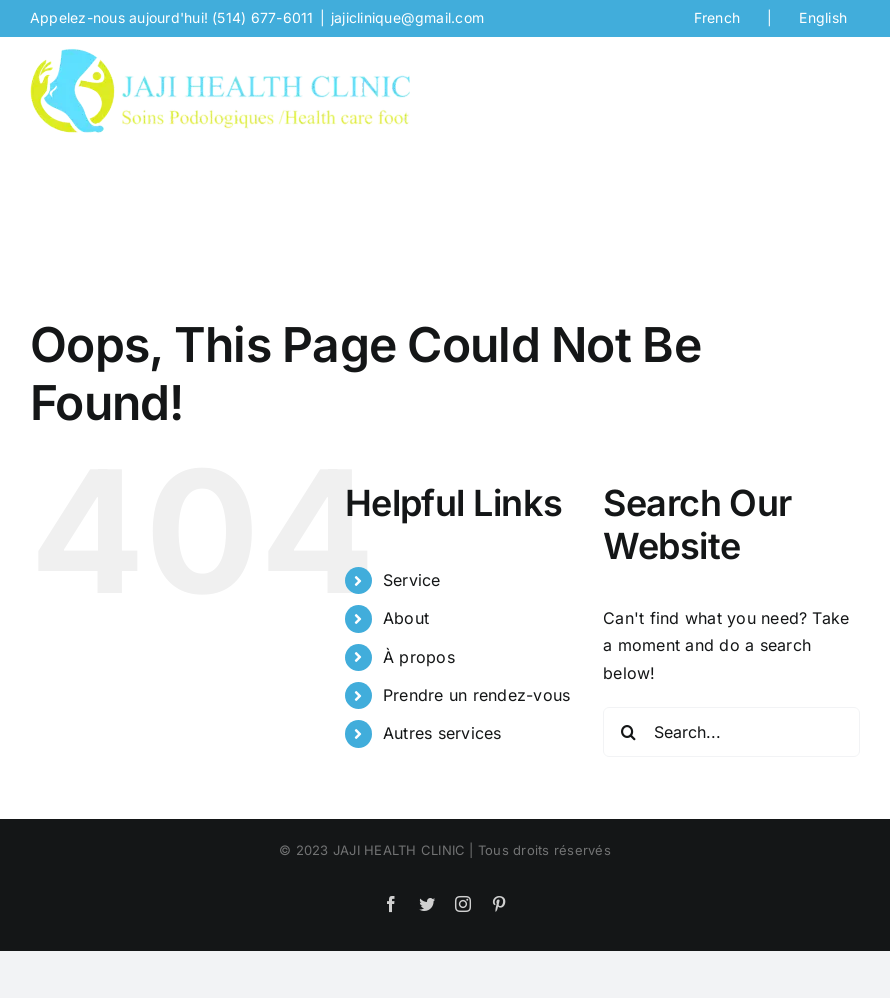 The height and width of the screenshot is (998, 890). Describe the element at coordinates (412, 580) in the screenshot. I see `Service` at that location.